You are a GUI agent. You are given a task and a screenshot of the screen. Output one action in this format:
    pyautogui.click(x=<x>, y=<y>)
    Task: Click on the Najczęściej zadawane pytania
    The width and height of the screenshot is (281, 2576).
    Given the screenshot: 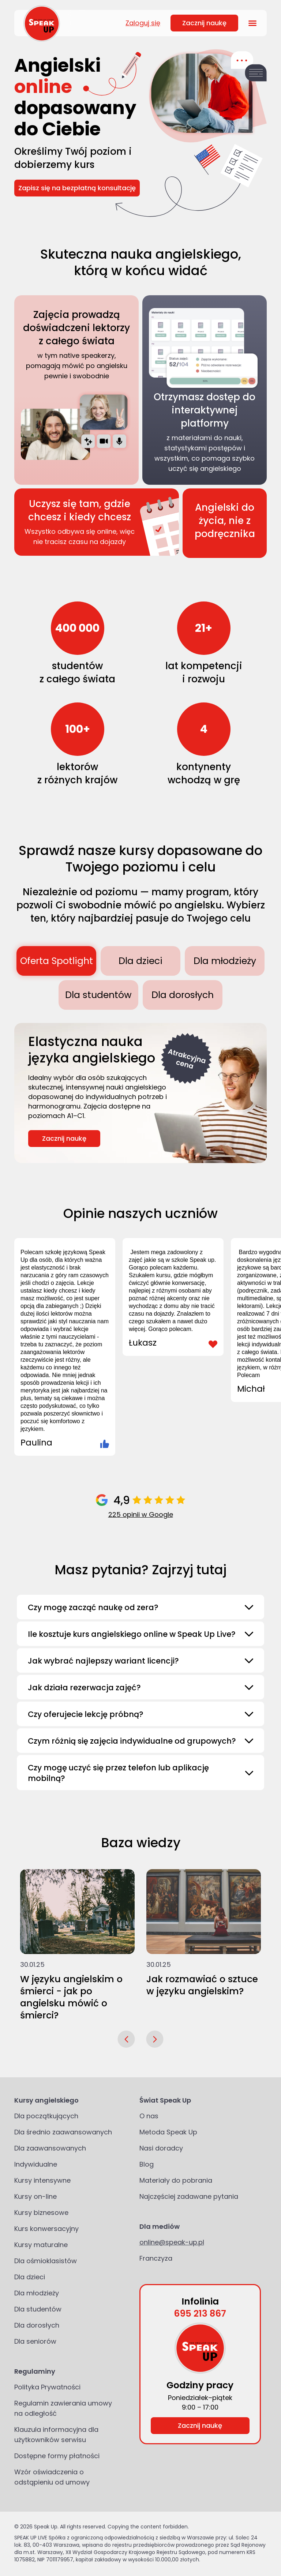 What is the action you would take?
    pyautogui.click(x=188, y=2196)
    